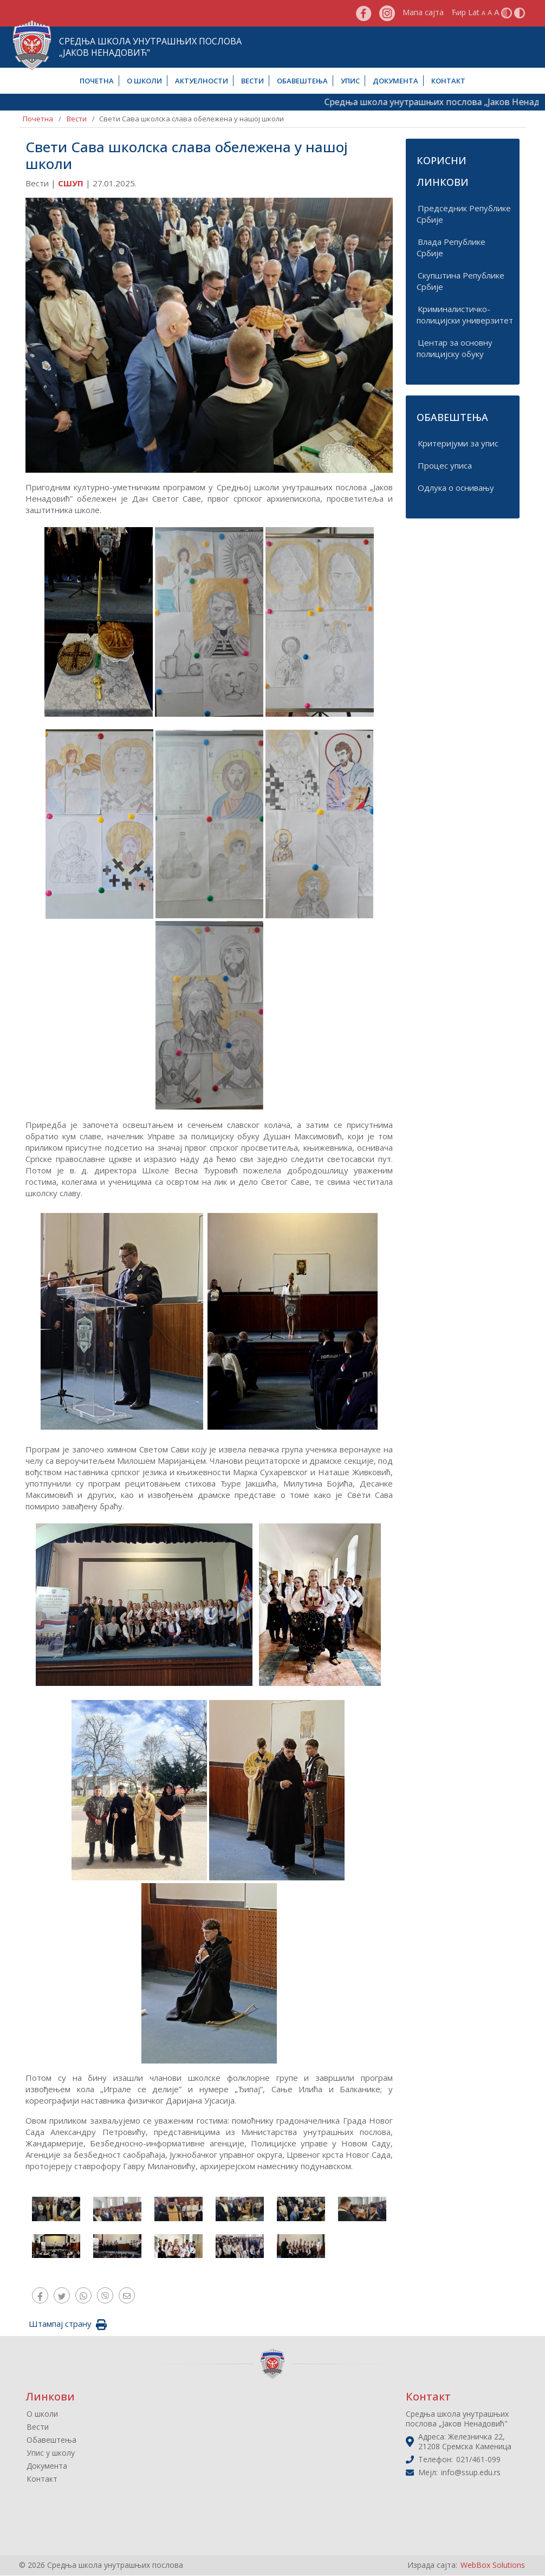 Image resolution: width=545 pixels, height=2576 pixels. What do you see at coordinates (144, 81) in the screenshot?
I see `О школи` at bounding box center [144, 81].